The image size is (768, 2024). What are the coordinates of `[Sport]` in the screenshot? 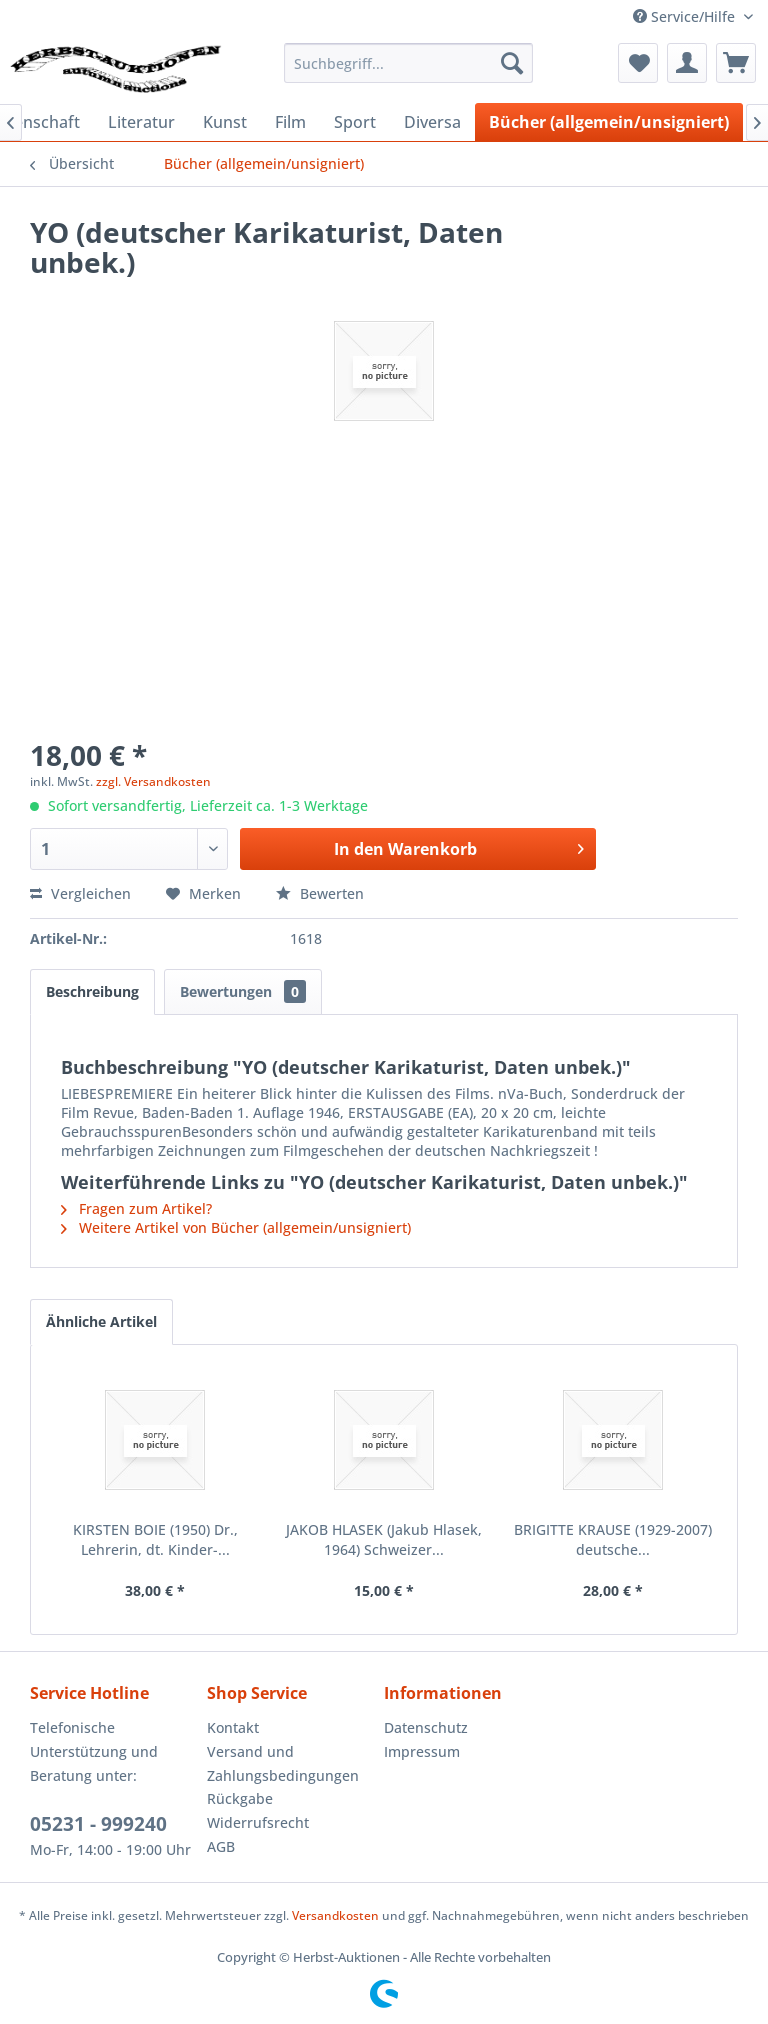 It's located at (355, 122).